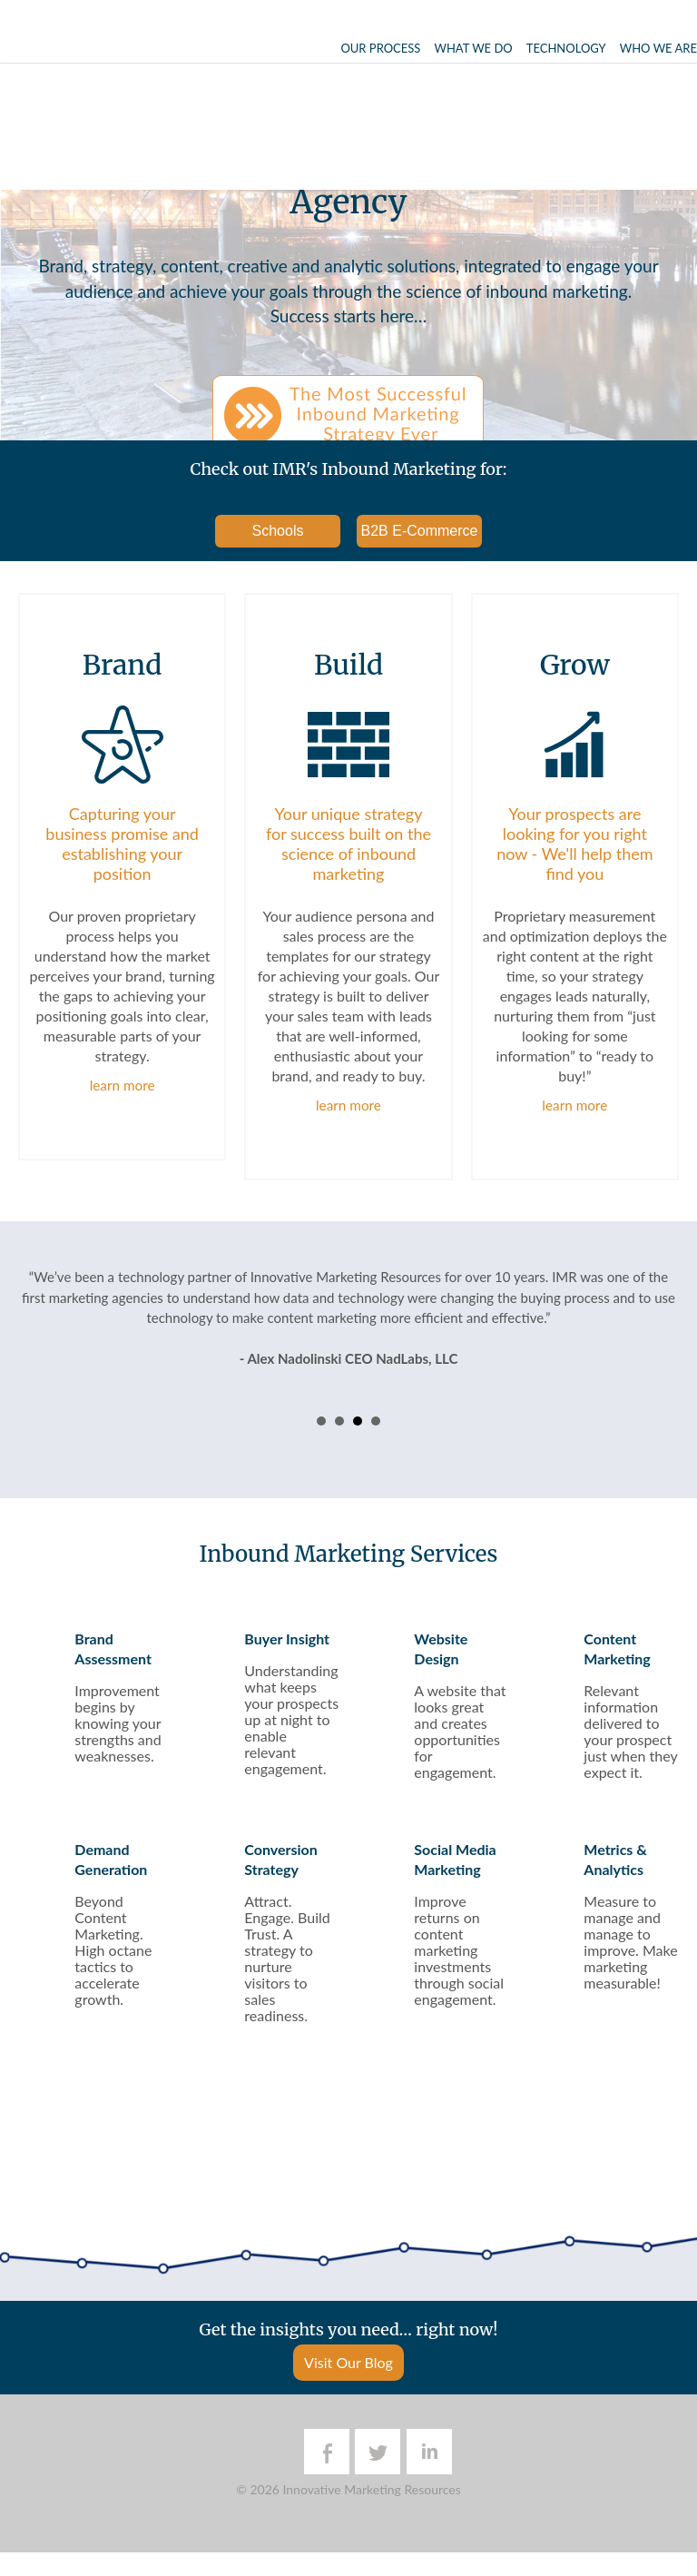 This screenshot has height=2576, width=697. What do you see at coordinates (41, 1356) in the screenshot?
I see `Prev` at bounding box center [41, 1356].